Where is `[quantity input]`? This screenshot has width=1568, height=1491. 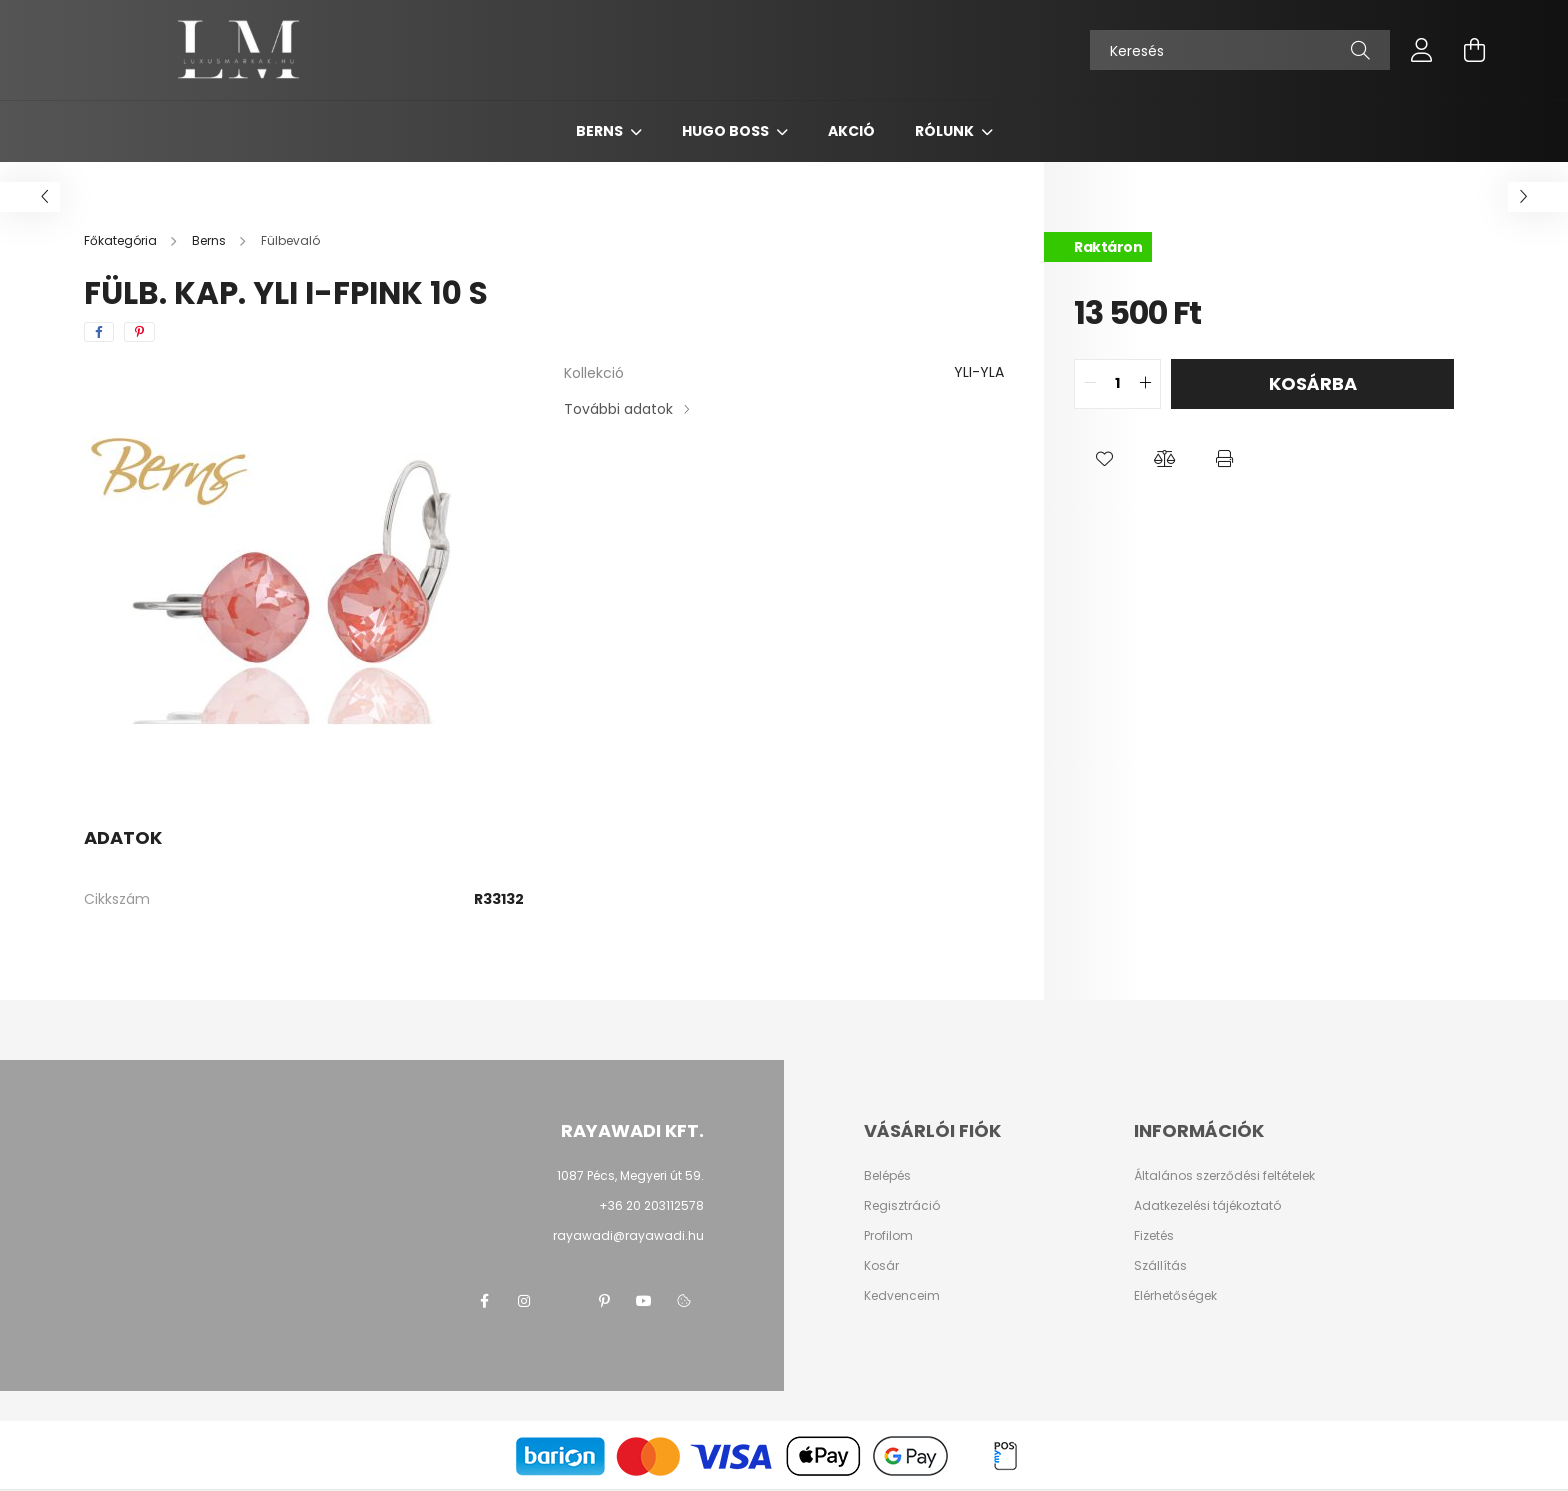
[quantity input] is located at coordinates (1117, 384).